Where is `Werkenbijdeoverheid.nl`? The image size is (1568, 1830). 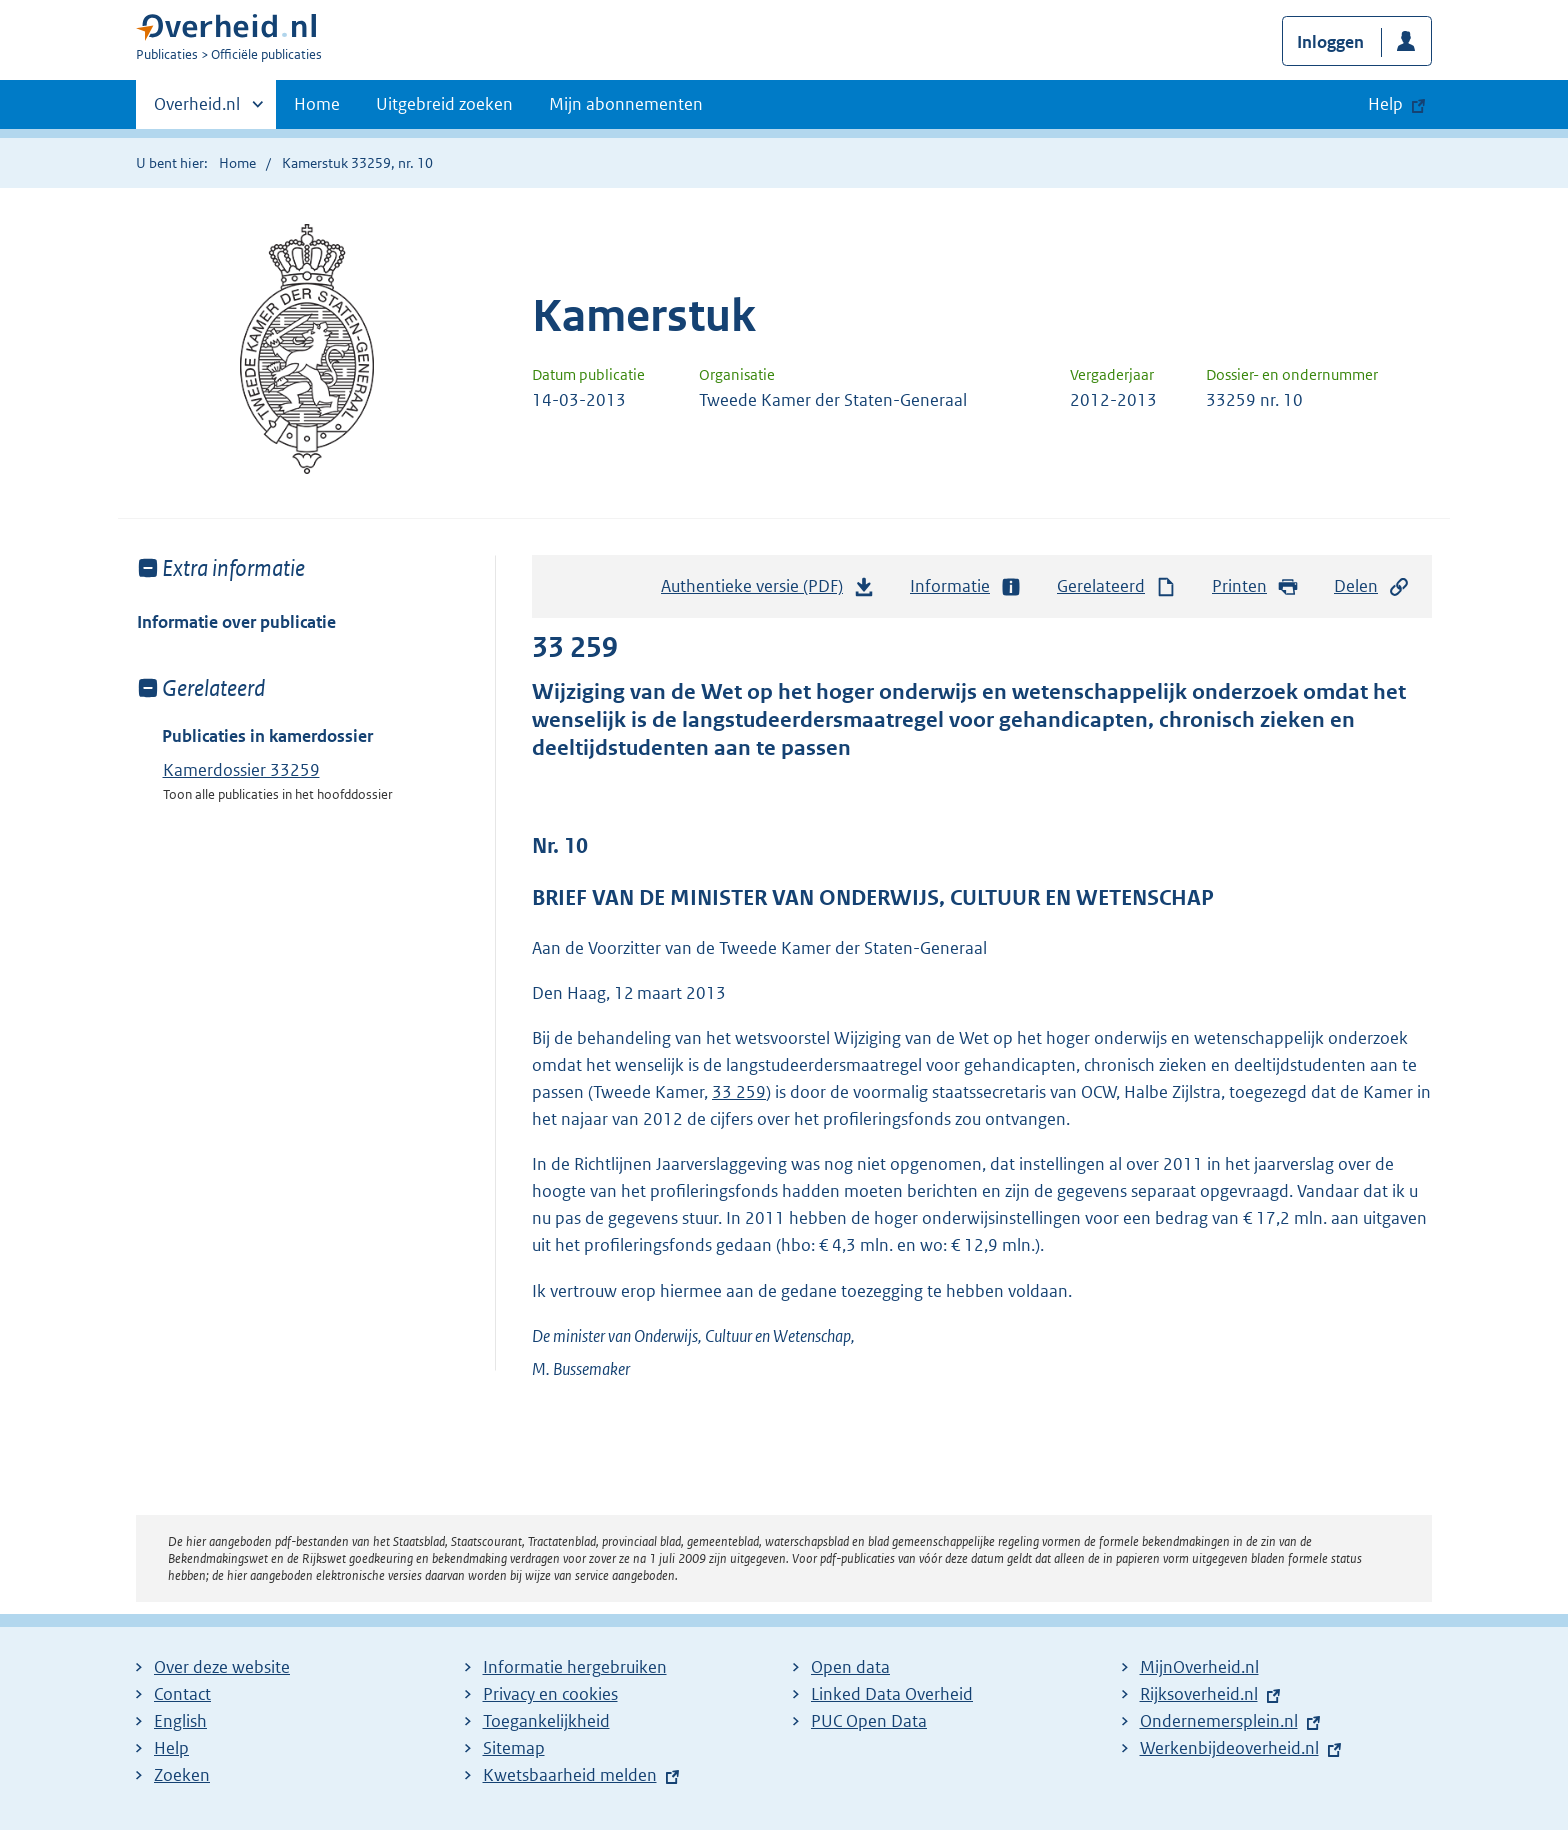
Werkenbijdeoverheid.nl is located at coordinates (1229, 1748).